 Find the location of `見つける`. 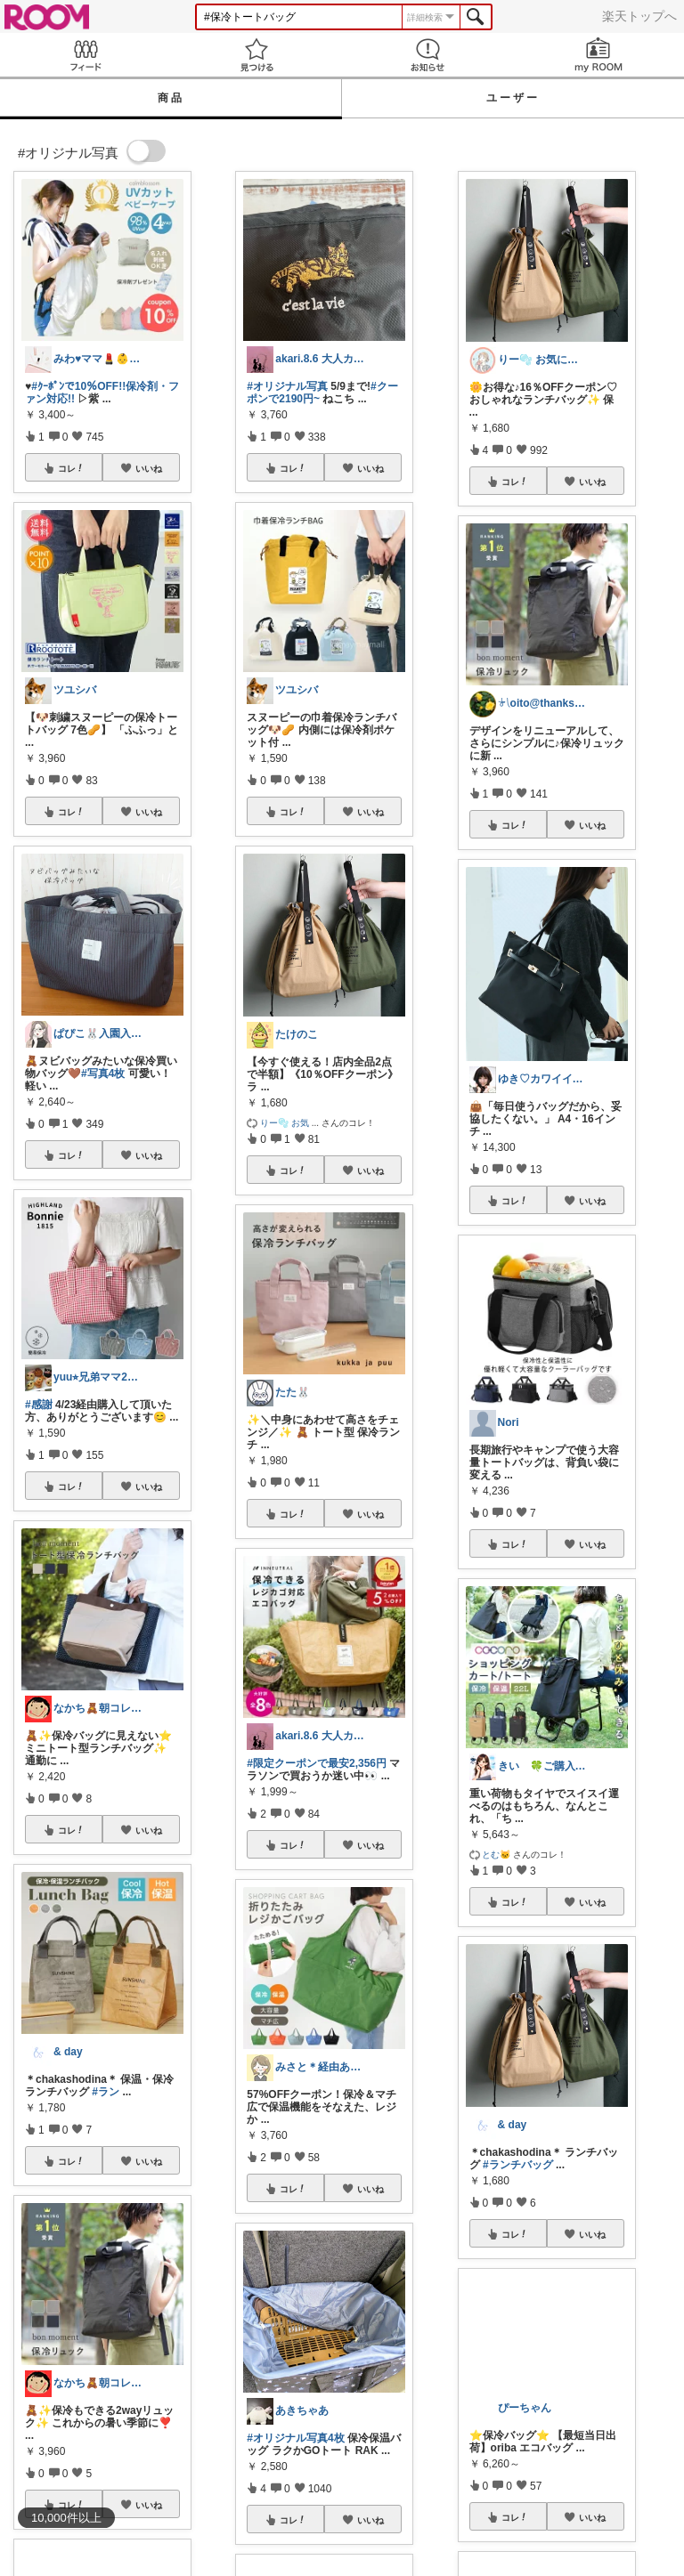

見つける is located at coordinates (256, 55).